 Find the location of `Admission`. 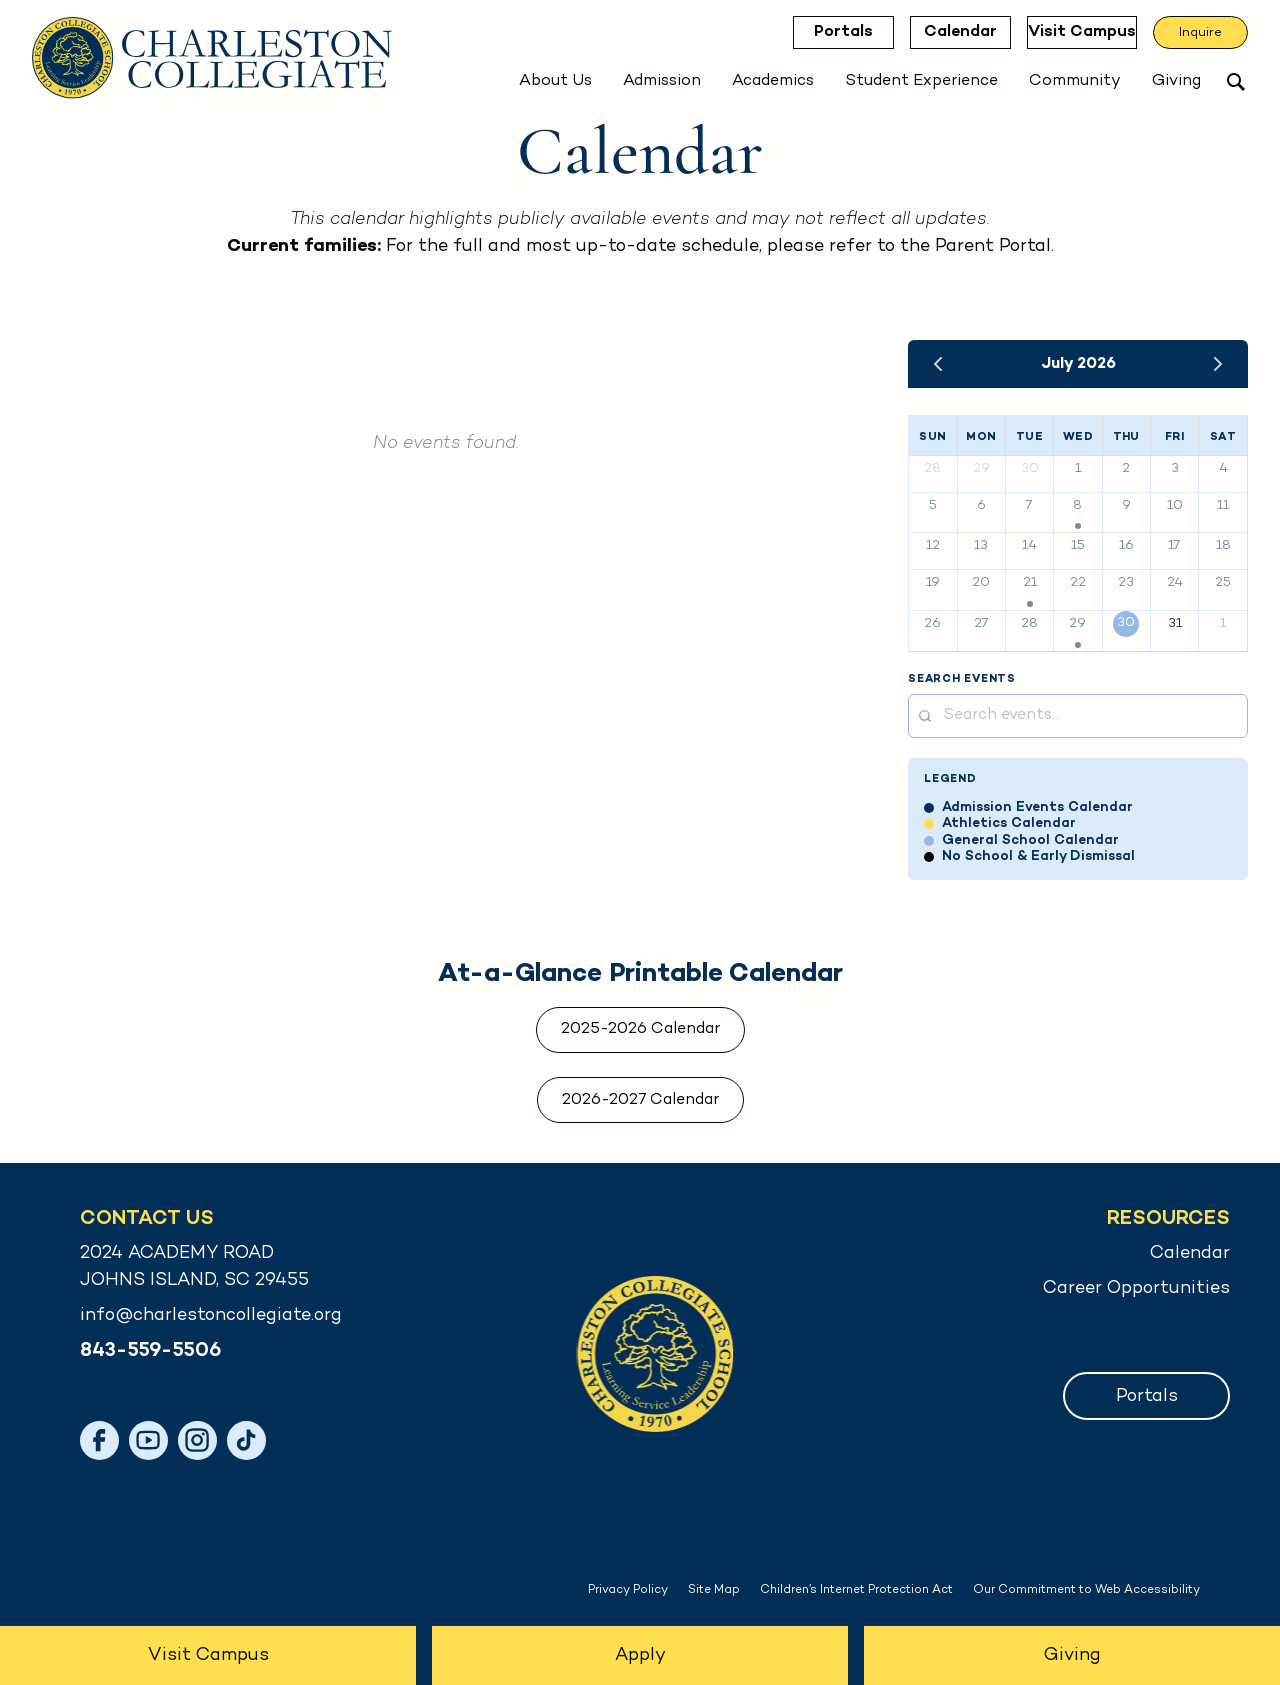

Admission is located at coordinates (662, 81).